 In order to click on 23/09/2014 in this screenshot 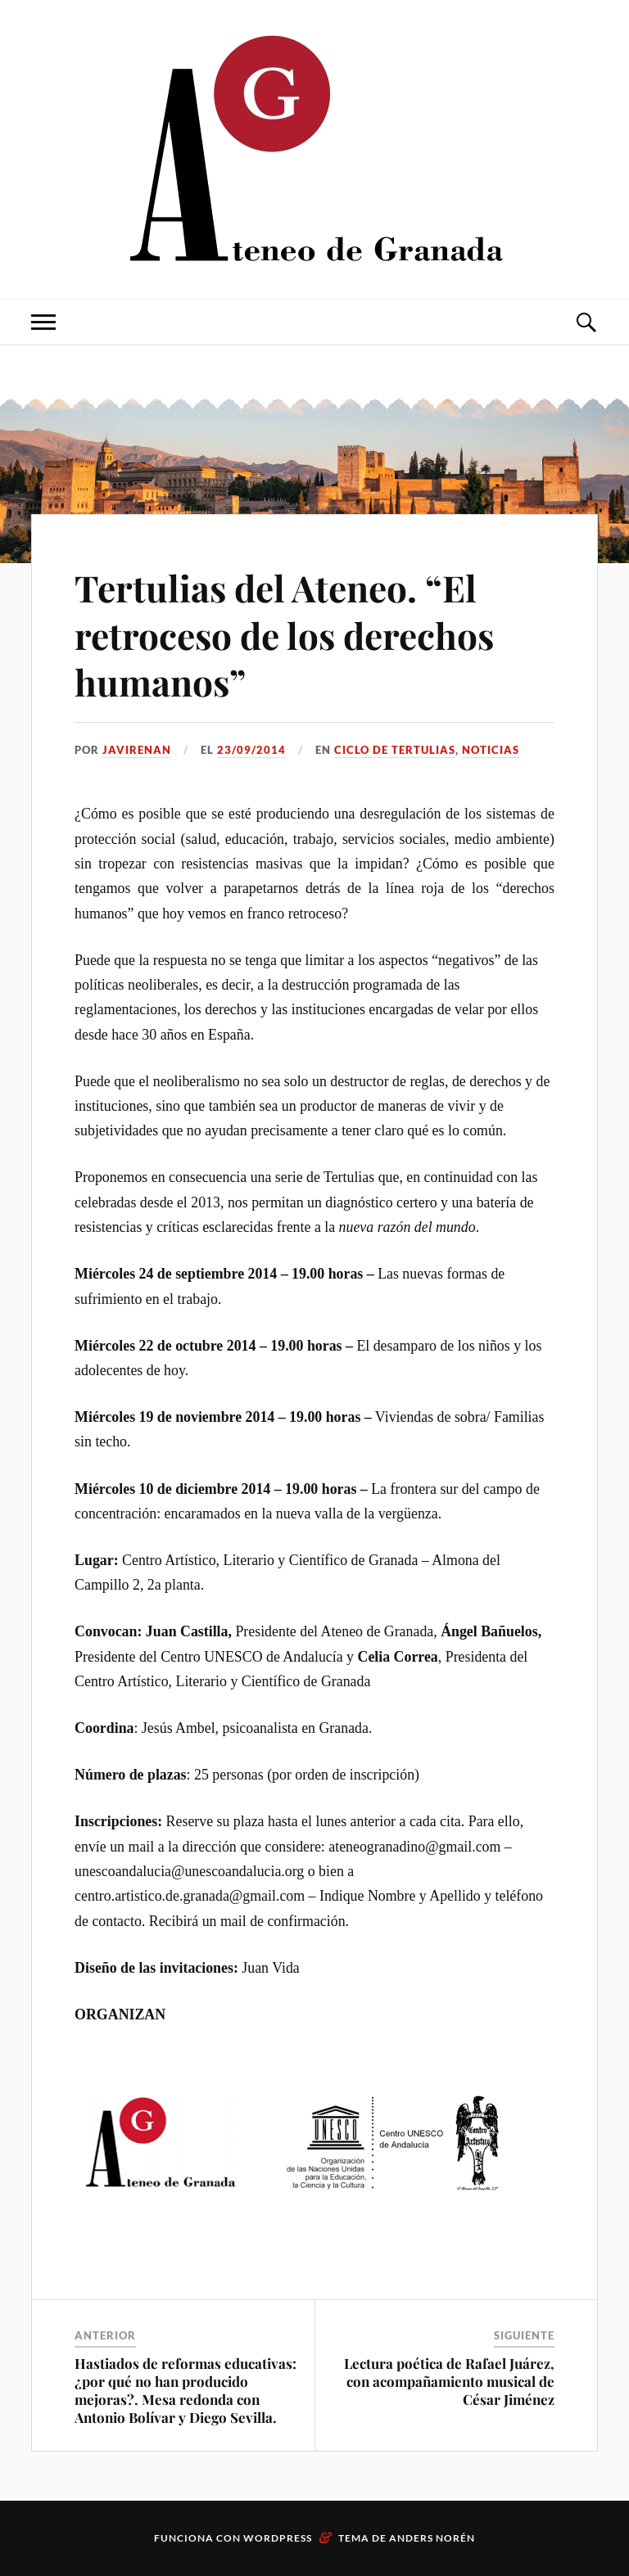, I will do `click(251, 749)`.